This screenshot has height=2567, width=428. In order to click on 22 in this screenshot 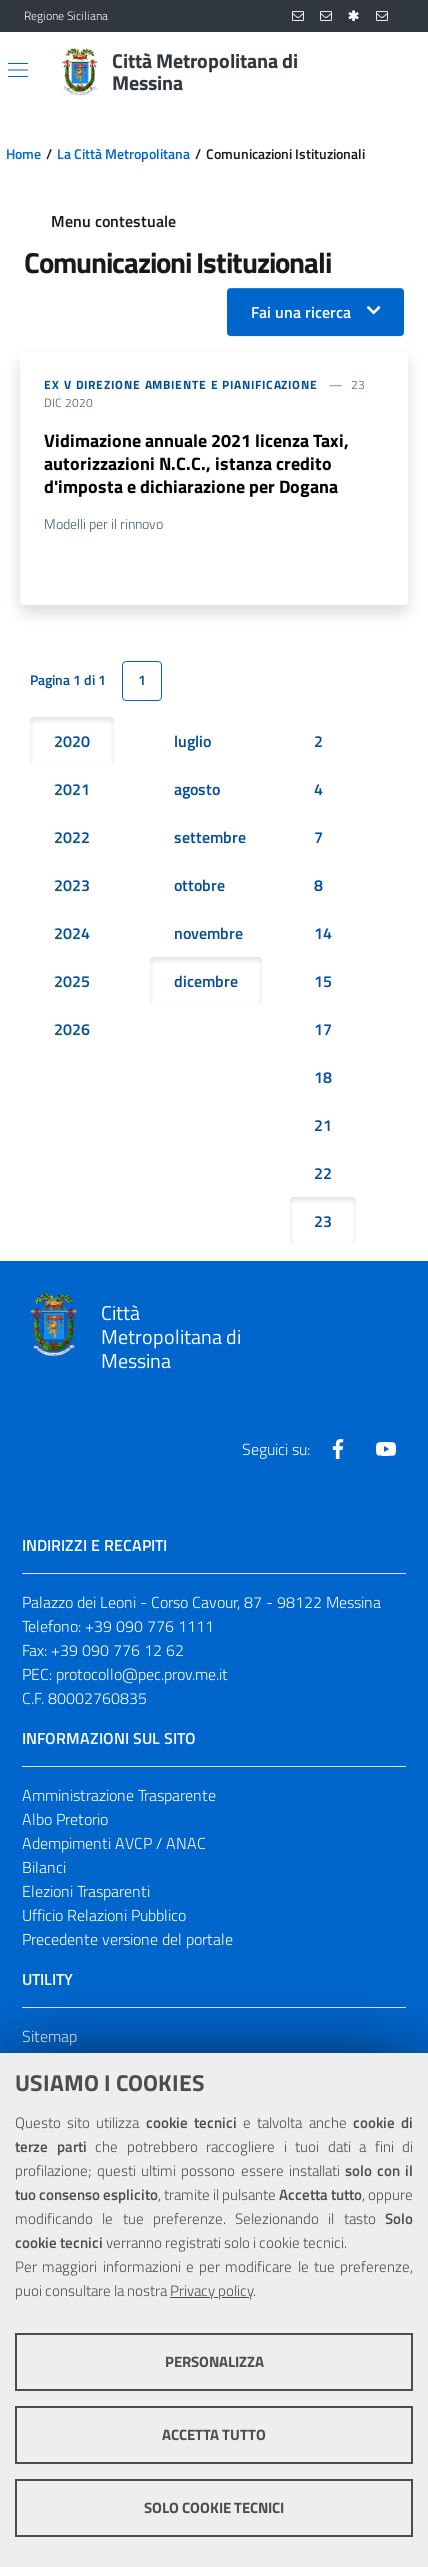, I will do `click(323, 1173)`.